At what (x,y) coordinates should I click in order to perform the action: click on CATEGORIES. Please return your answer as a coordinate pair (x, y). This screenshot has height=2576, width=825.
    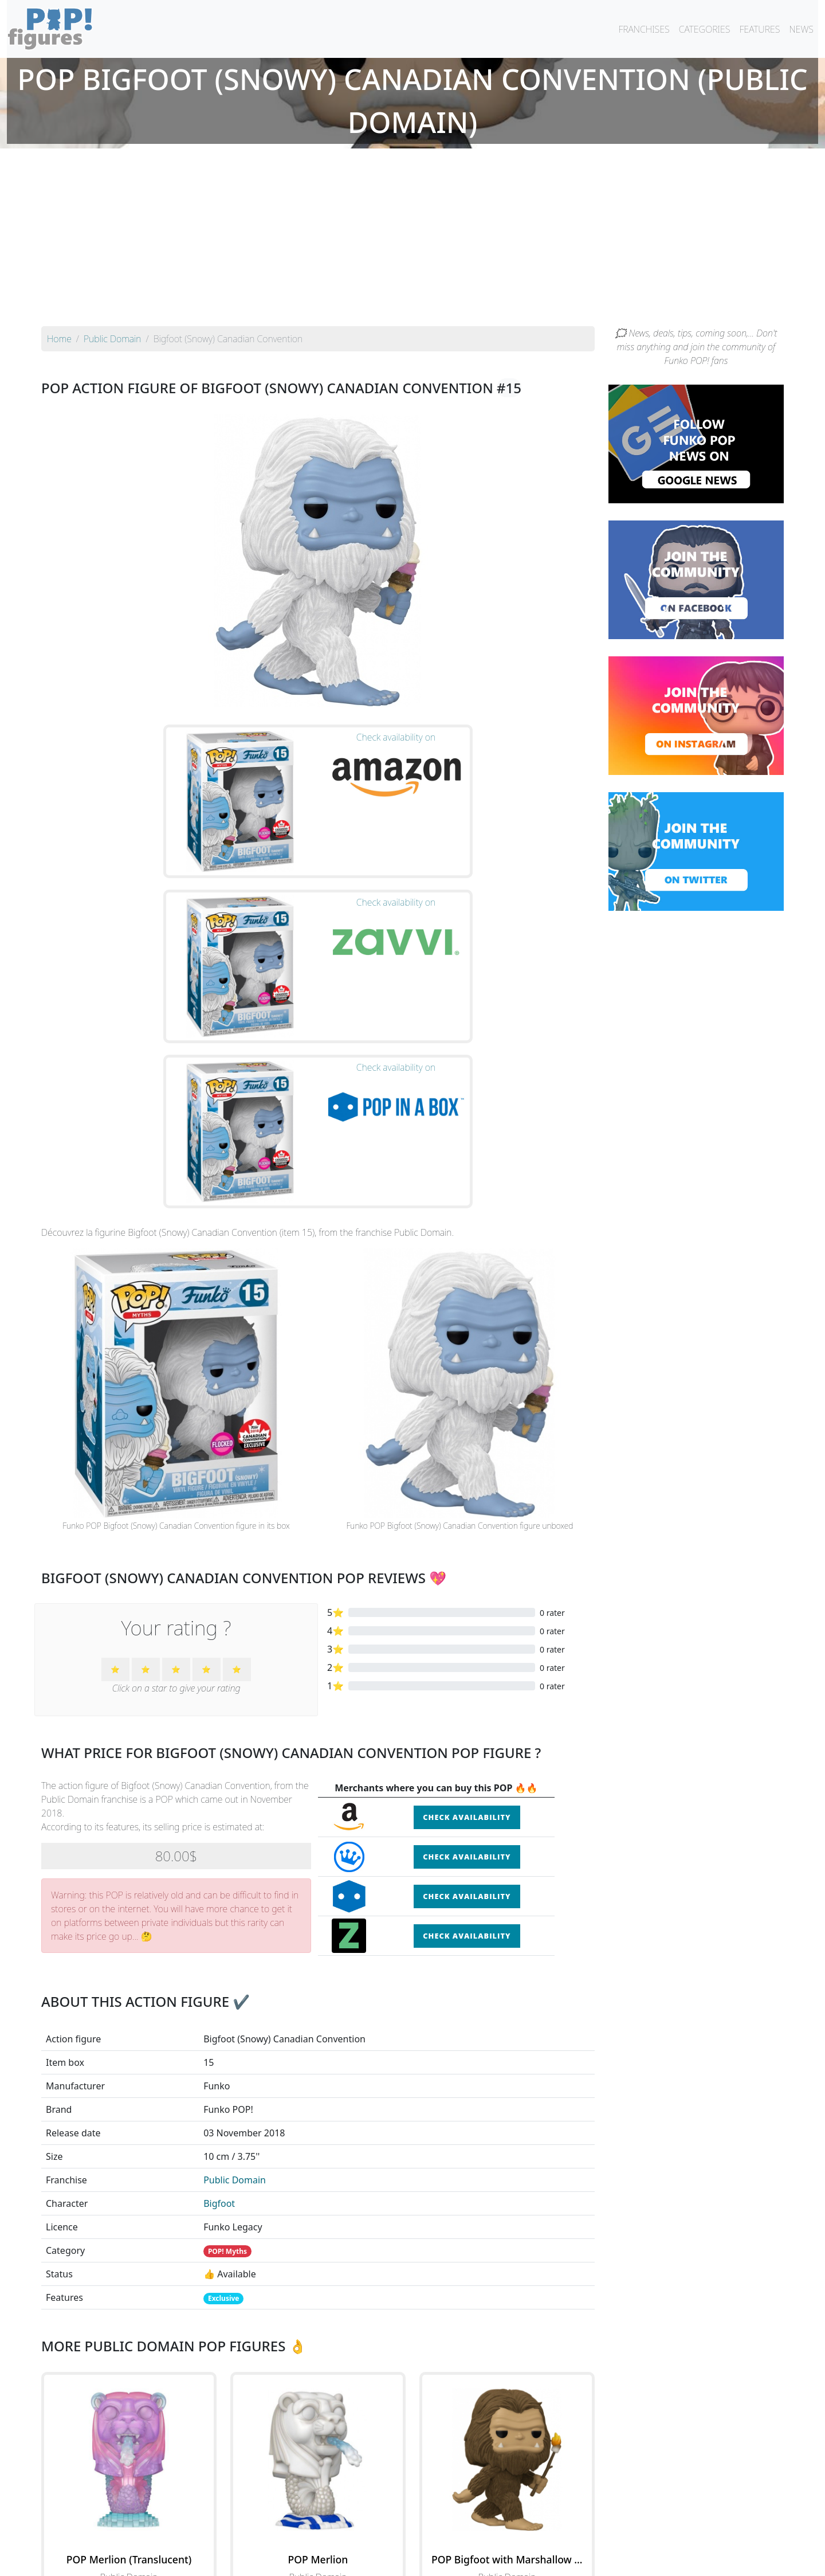
    Looking at the image, I should click on (704, 29).